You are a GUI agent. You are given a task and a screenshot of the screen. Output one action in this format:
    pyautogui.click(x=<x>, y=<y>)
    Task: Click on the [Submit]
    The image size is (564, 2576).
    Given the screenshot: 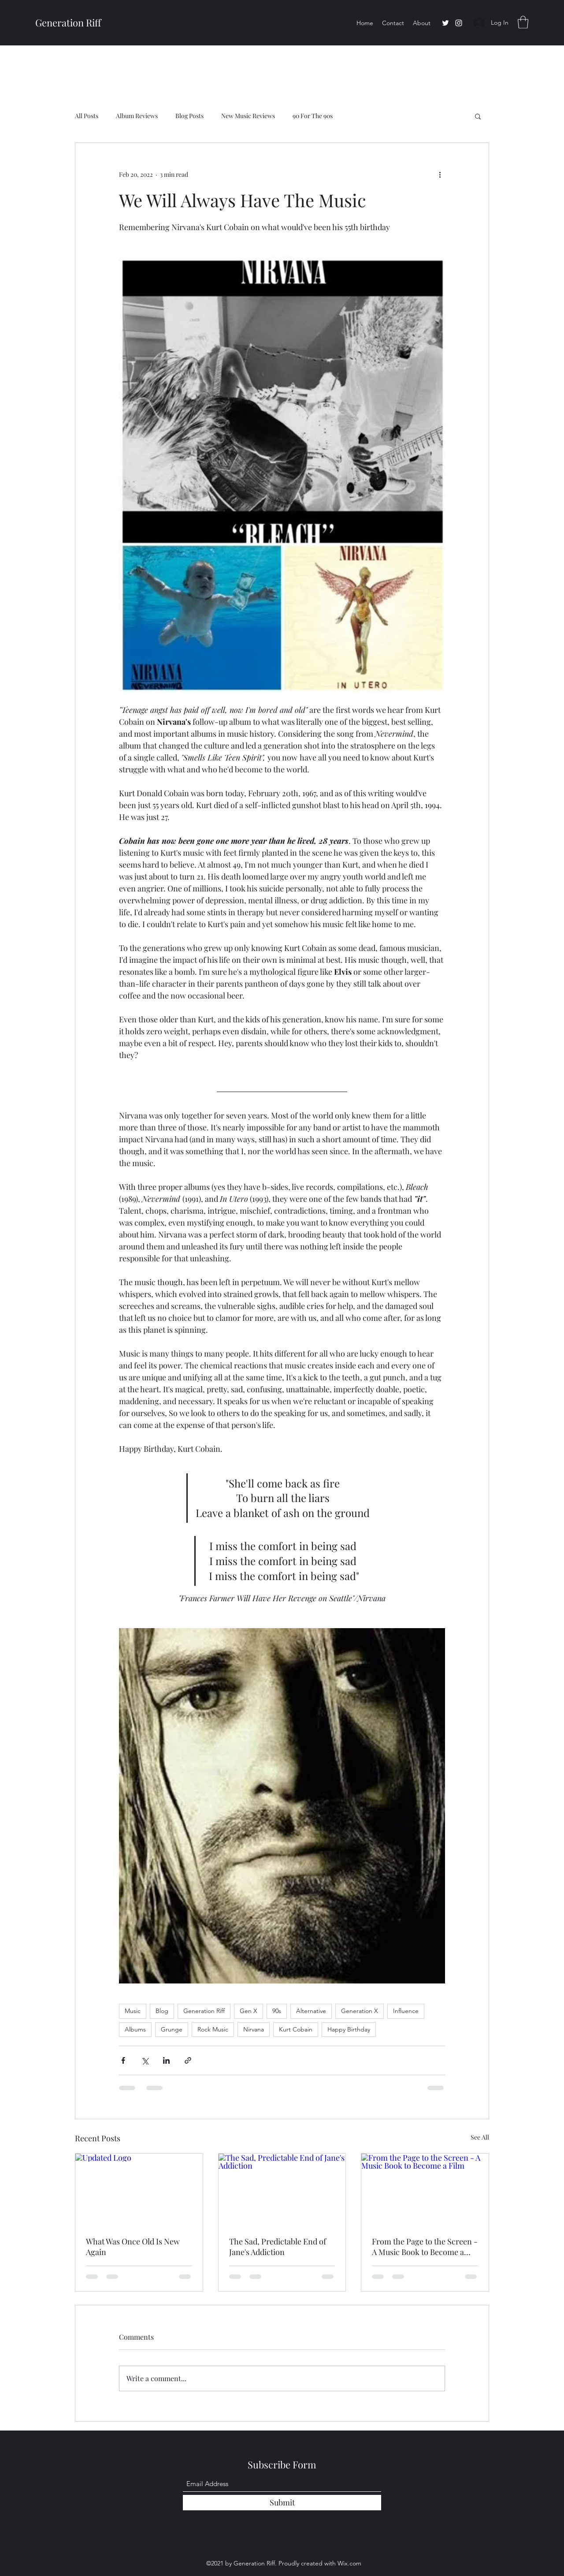 What is the action you would take?
    pyautogui.click(x=282, y=2502)
    